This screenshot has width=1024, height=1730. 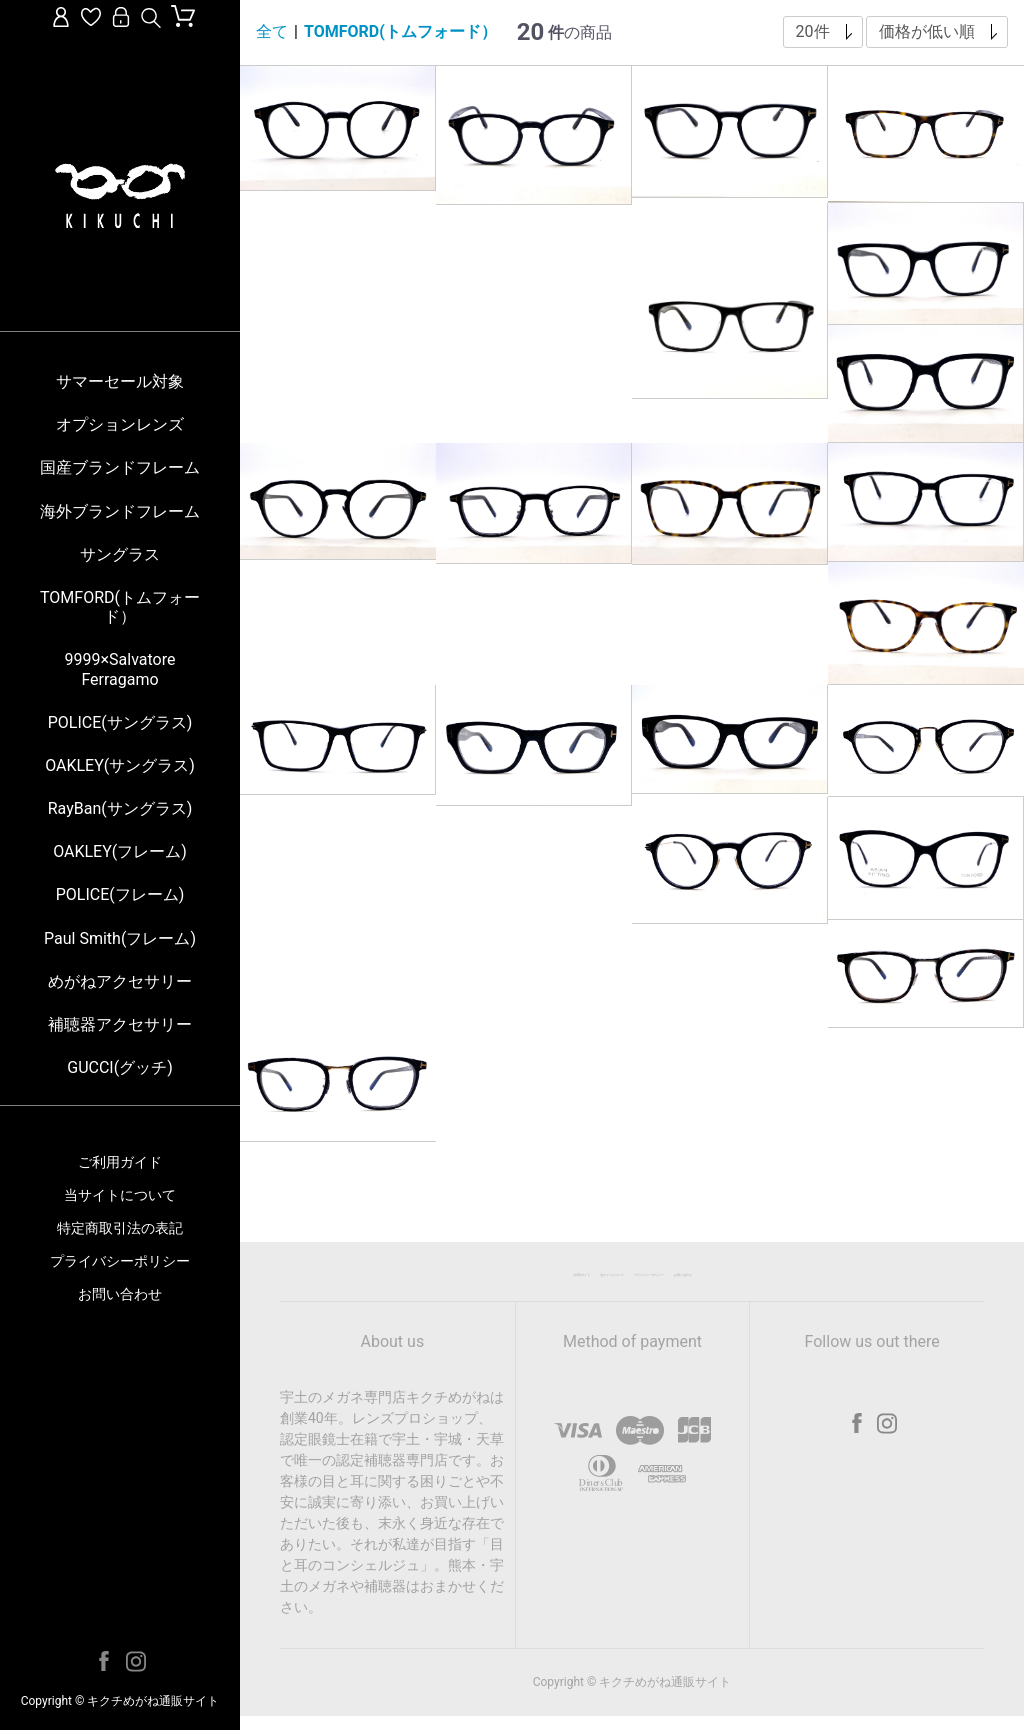 I want to click on GUCCI(グッチ), so click(x=120, y=1067).